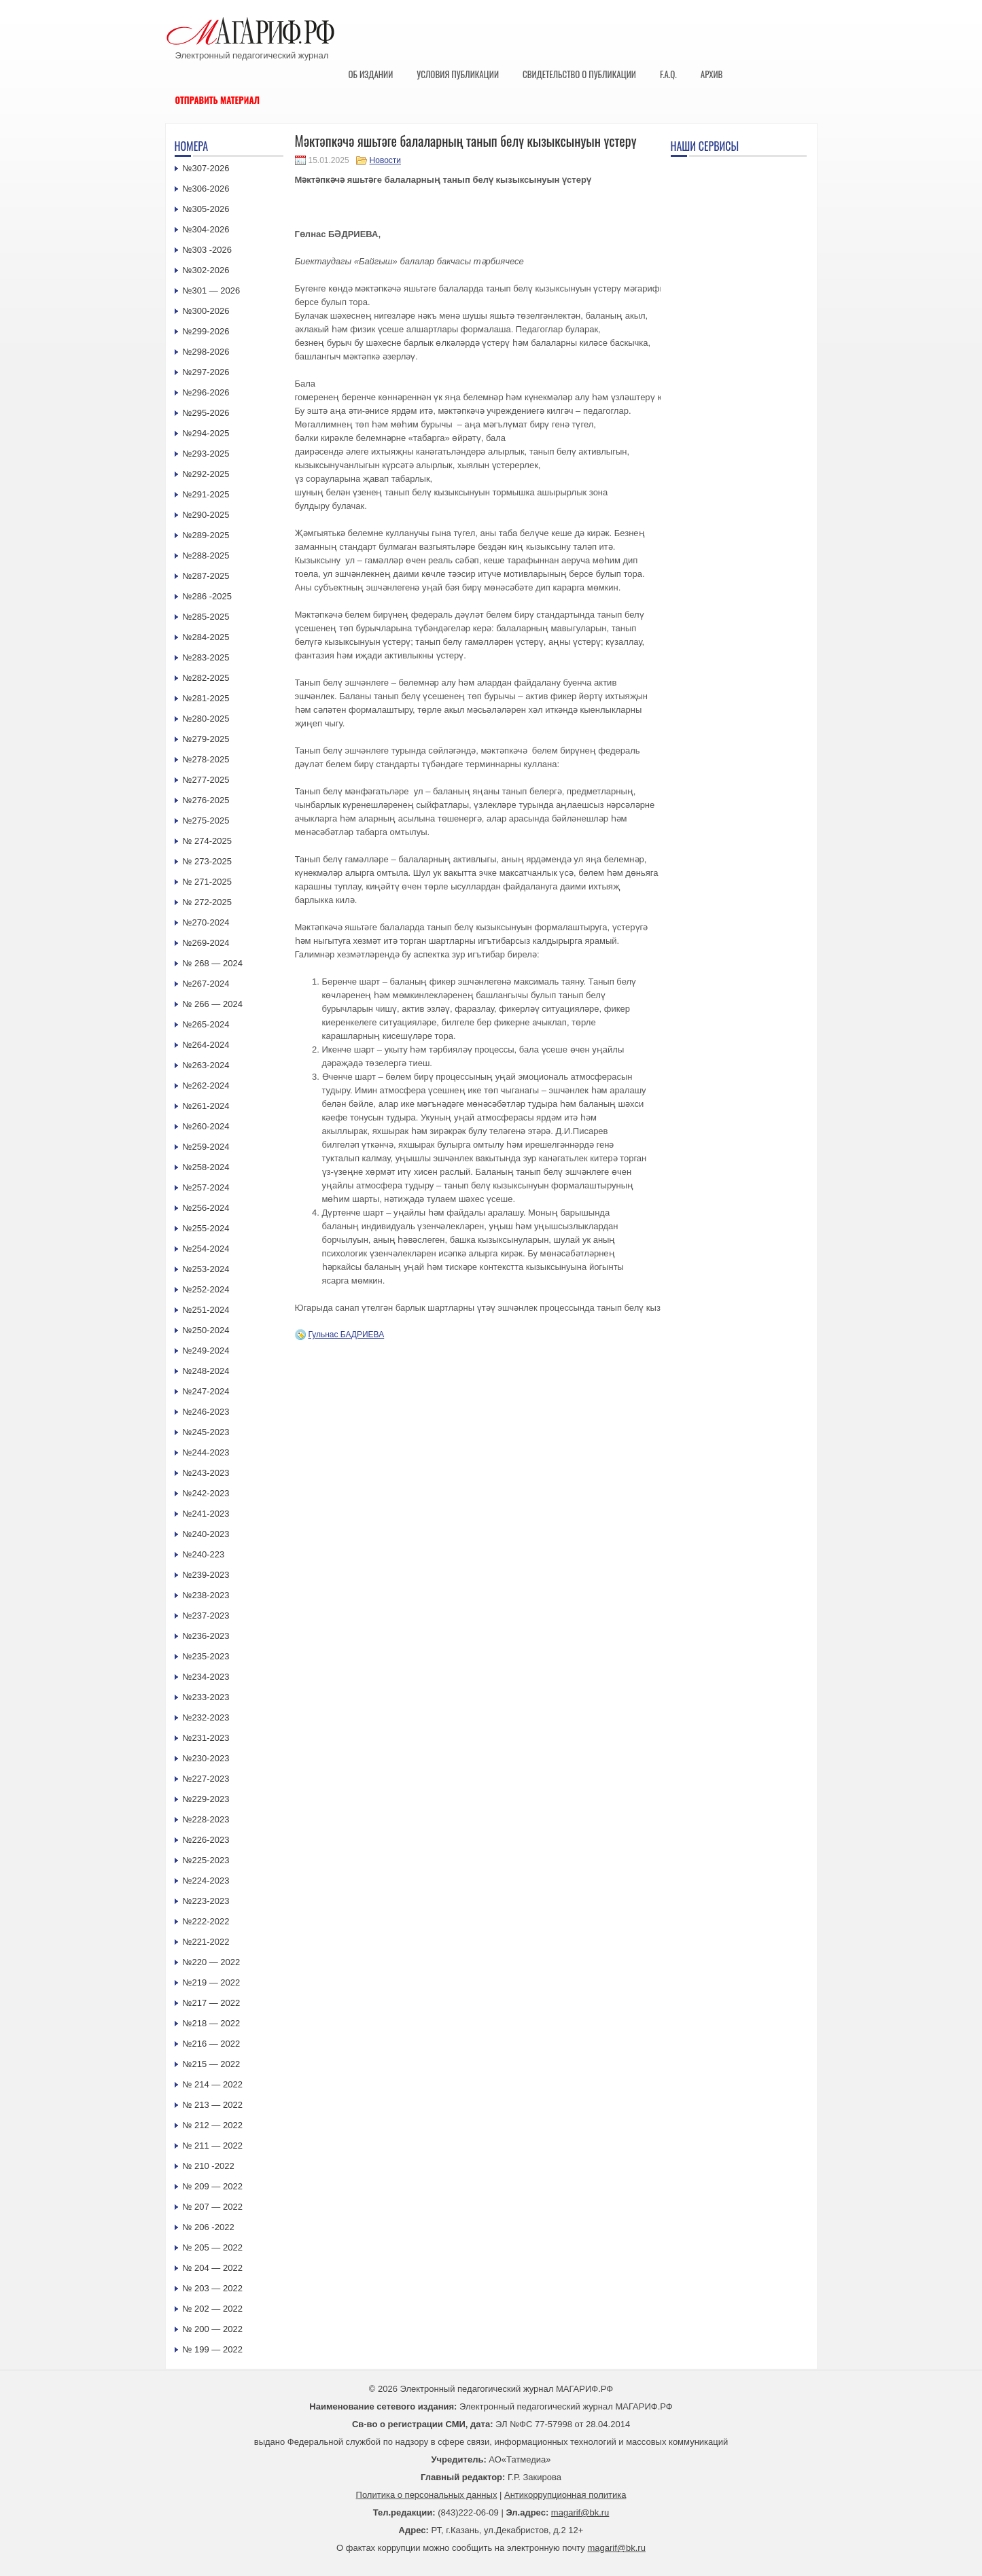  Describe the element at coordinates (206, 1310) in the screenshot. I see `№251-2024` at that location.